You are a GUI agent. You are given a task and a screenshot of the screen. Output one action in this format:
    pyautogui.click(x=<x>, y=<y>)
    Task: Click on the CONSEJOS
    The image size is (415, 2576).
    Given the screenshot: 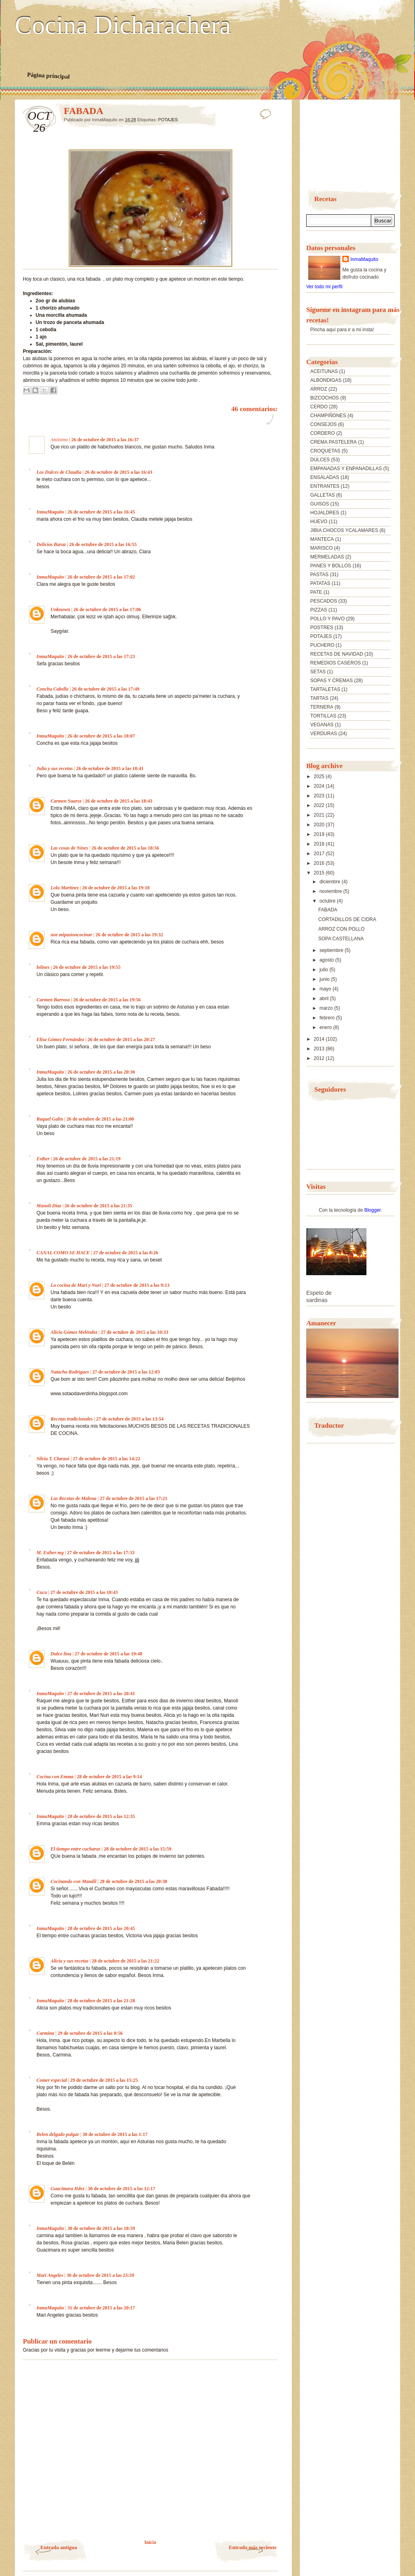 What is the action you would take?
    pyautogui.click(x=323, y=424)
    